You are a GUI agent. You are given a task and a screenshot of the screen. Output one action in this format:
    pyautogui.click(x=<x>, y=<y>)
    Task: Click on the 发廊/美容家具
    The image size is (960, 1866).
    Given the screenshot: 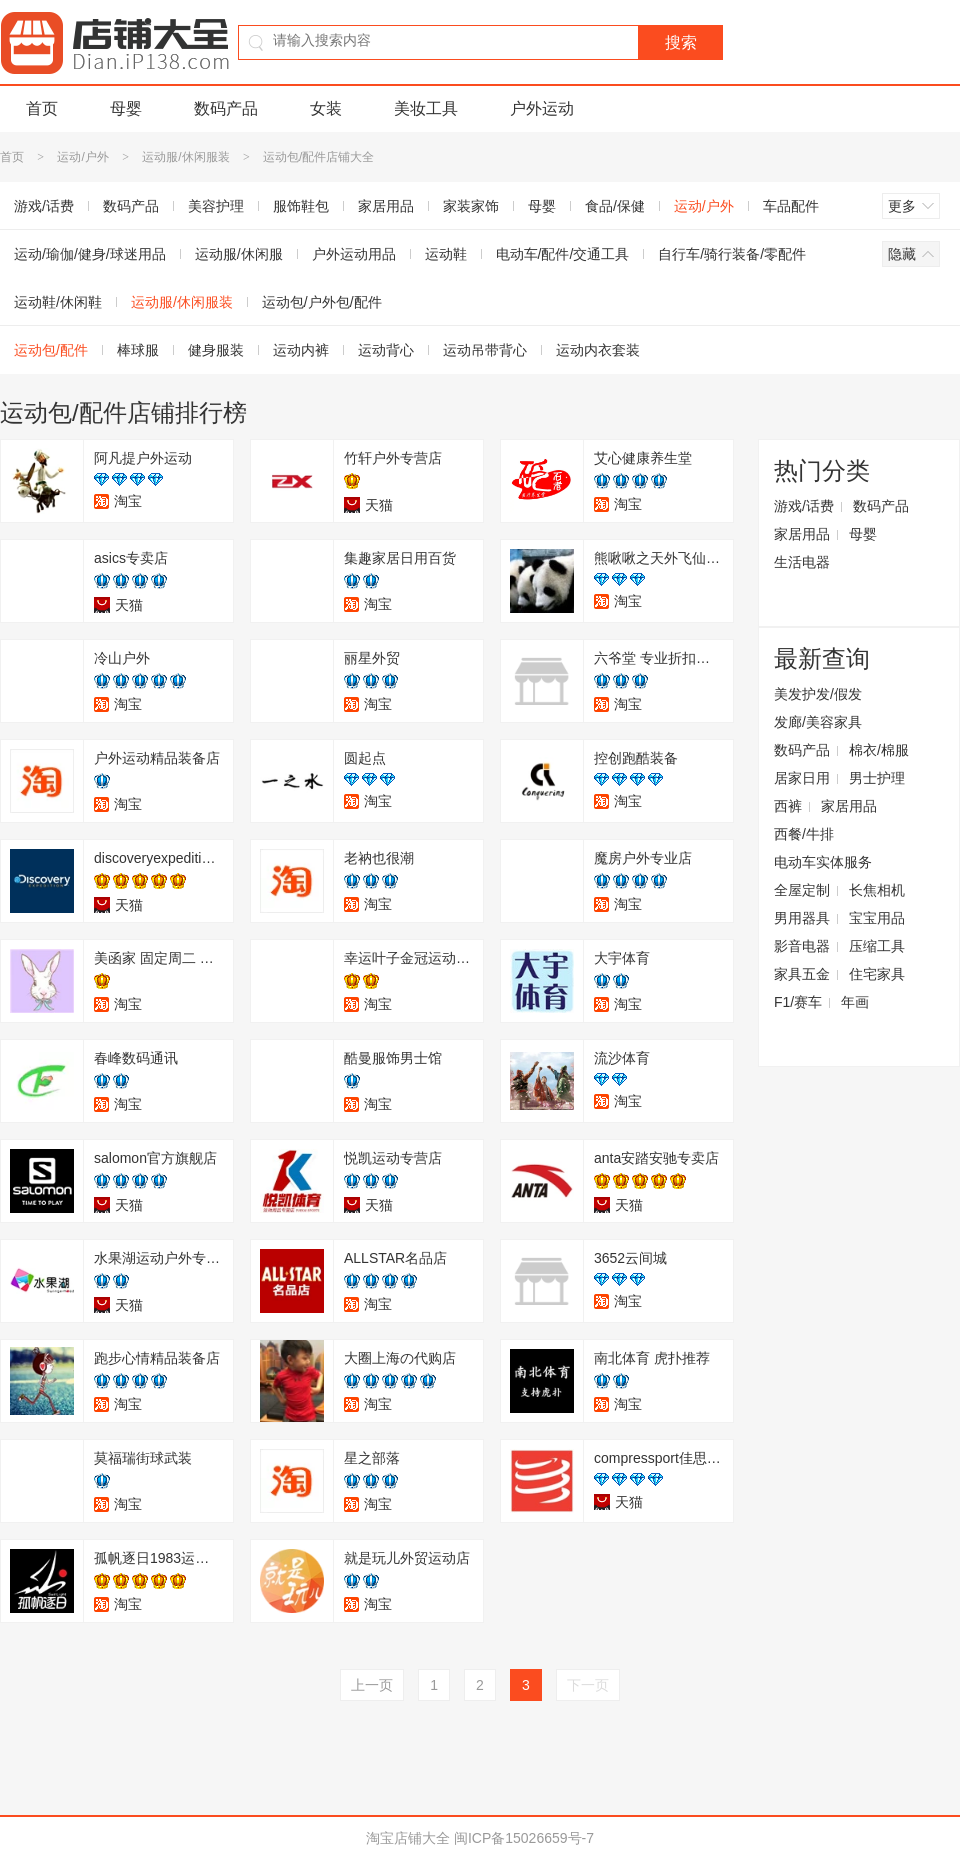 What is the action you would take?
    pyautogui.click(x=818, y=722)
    